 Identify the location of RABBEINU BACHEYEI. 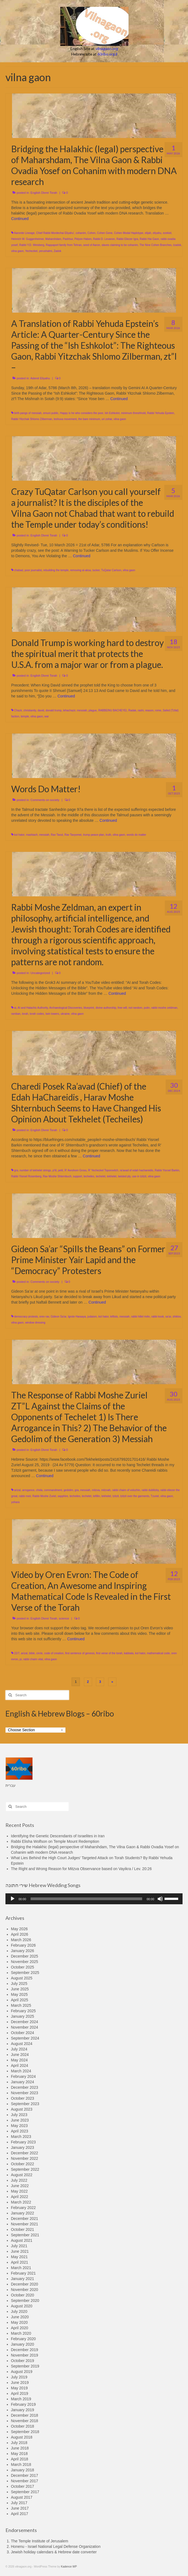
(112, 710).